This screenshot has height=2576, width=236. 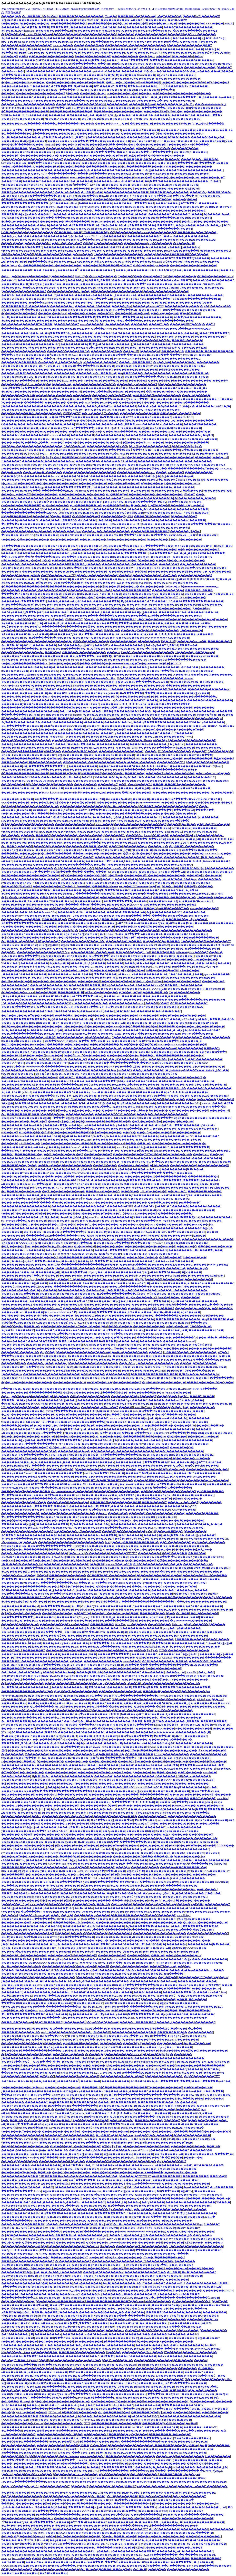 I want to click on �þ����ö���, so click(x=115, y=2216).